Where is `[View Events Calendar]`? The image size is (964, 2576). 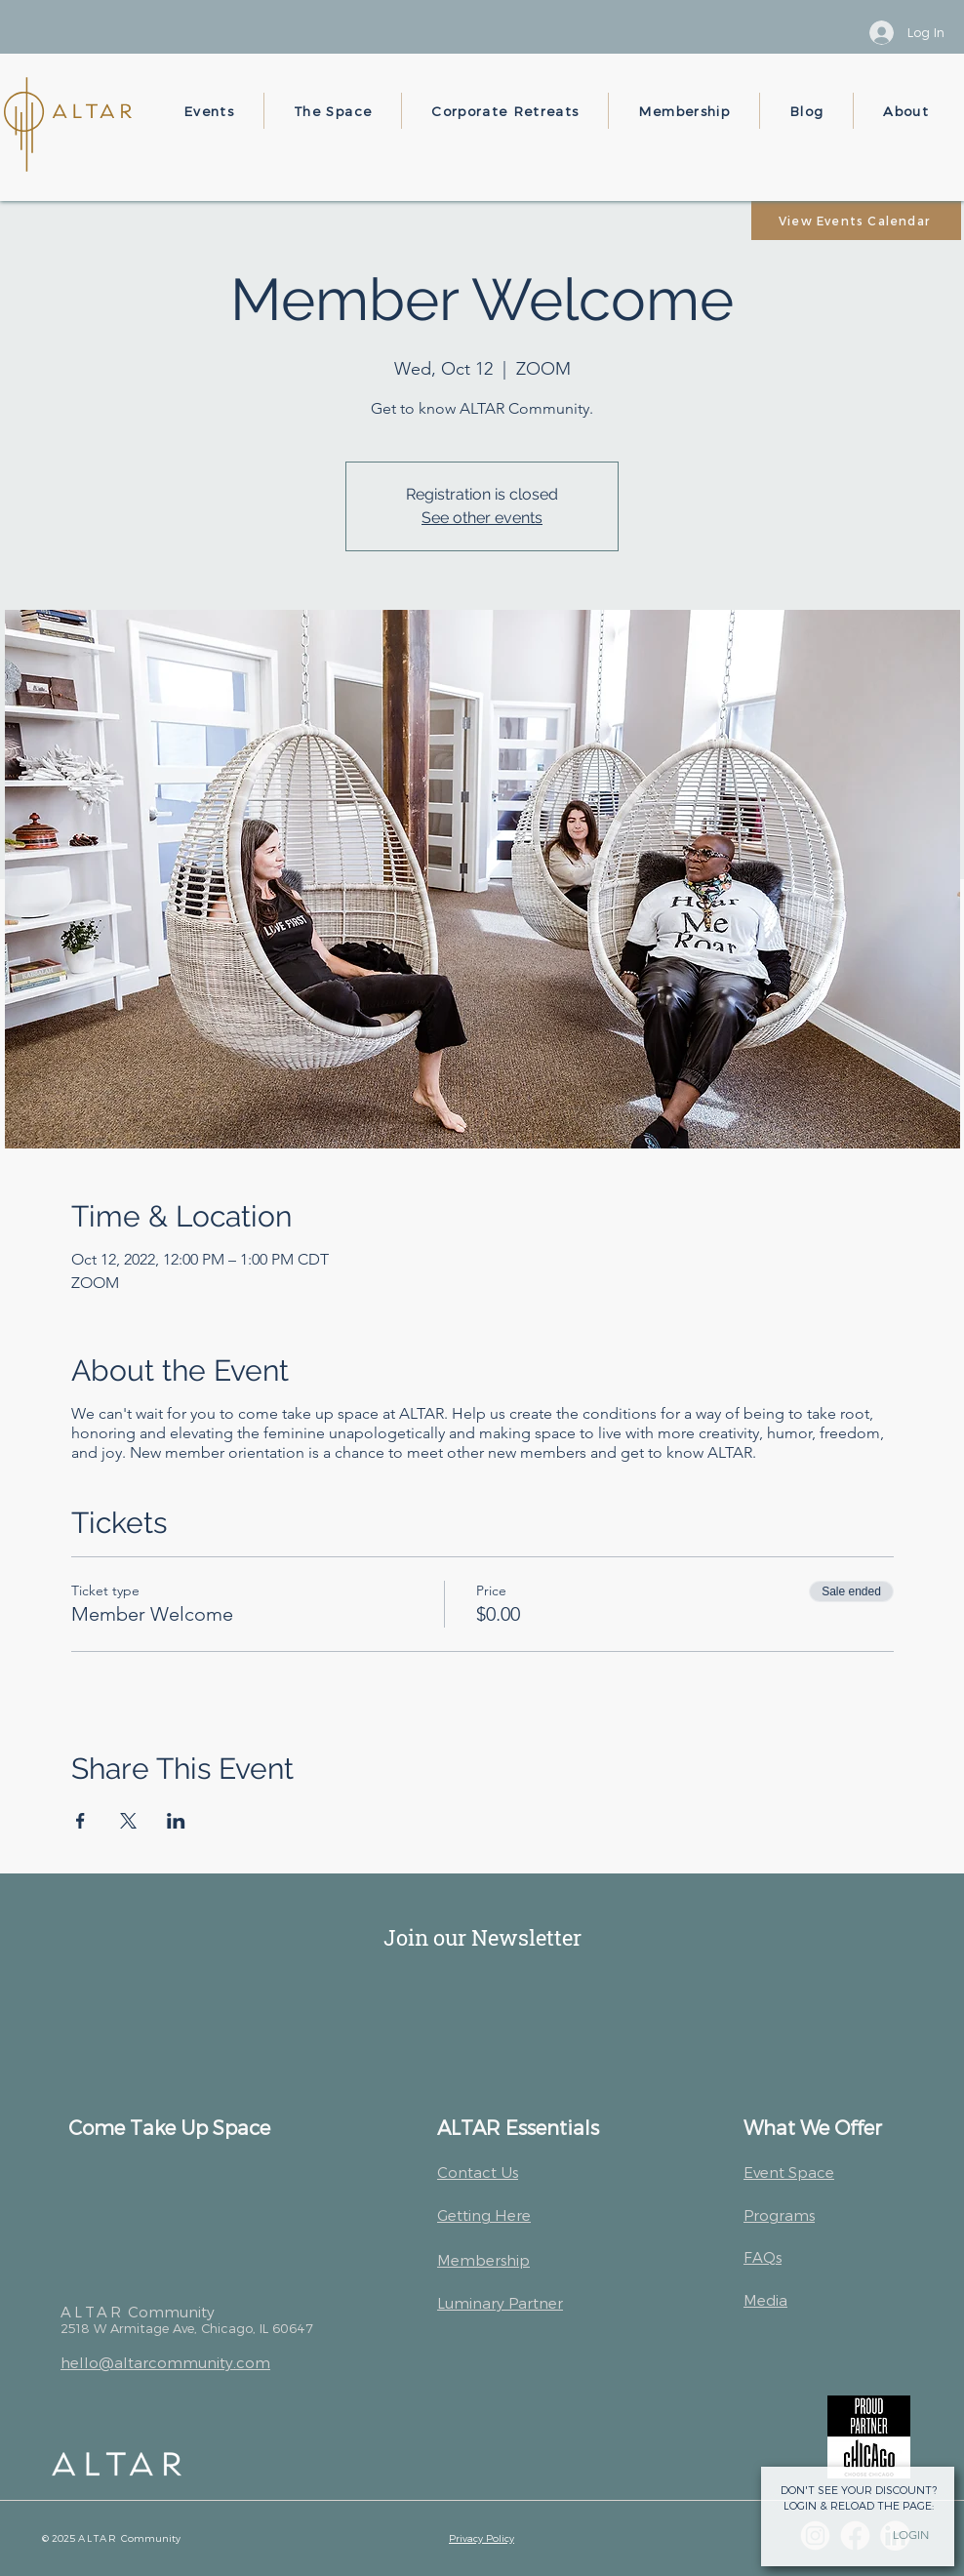 [View Events Calendar] is located at coordinates (856, 220).